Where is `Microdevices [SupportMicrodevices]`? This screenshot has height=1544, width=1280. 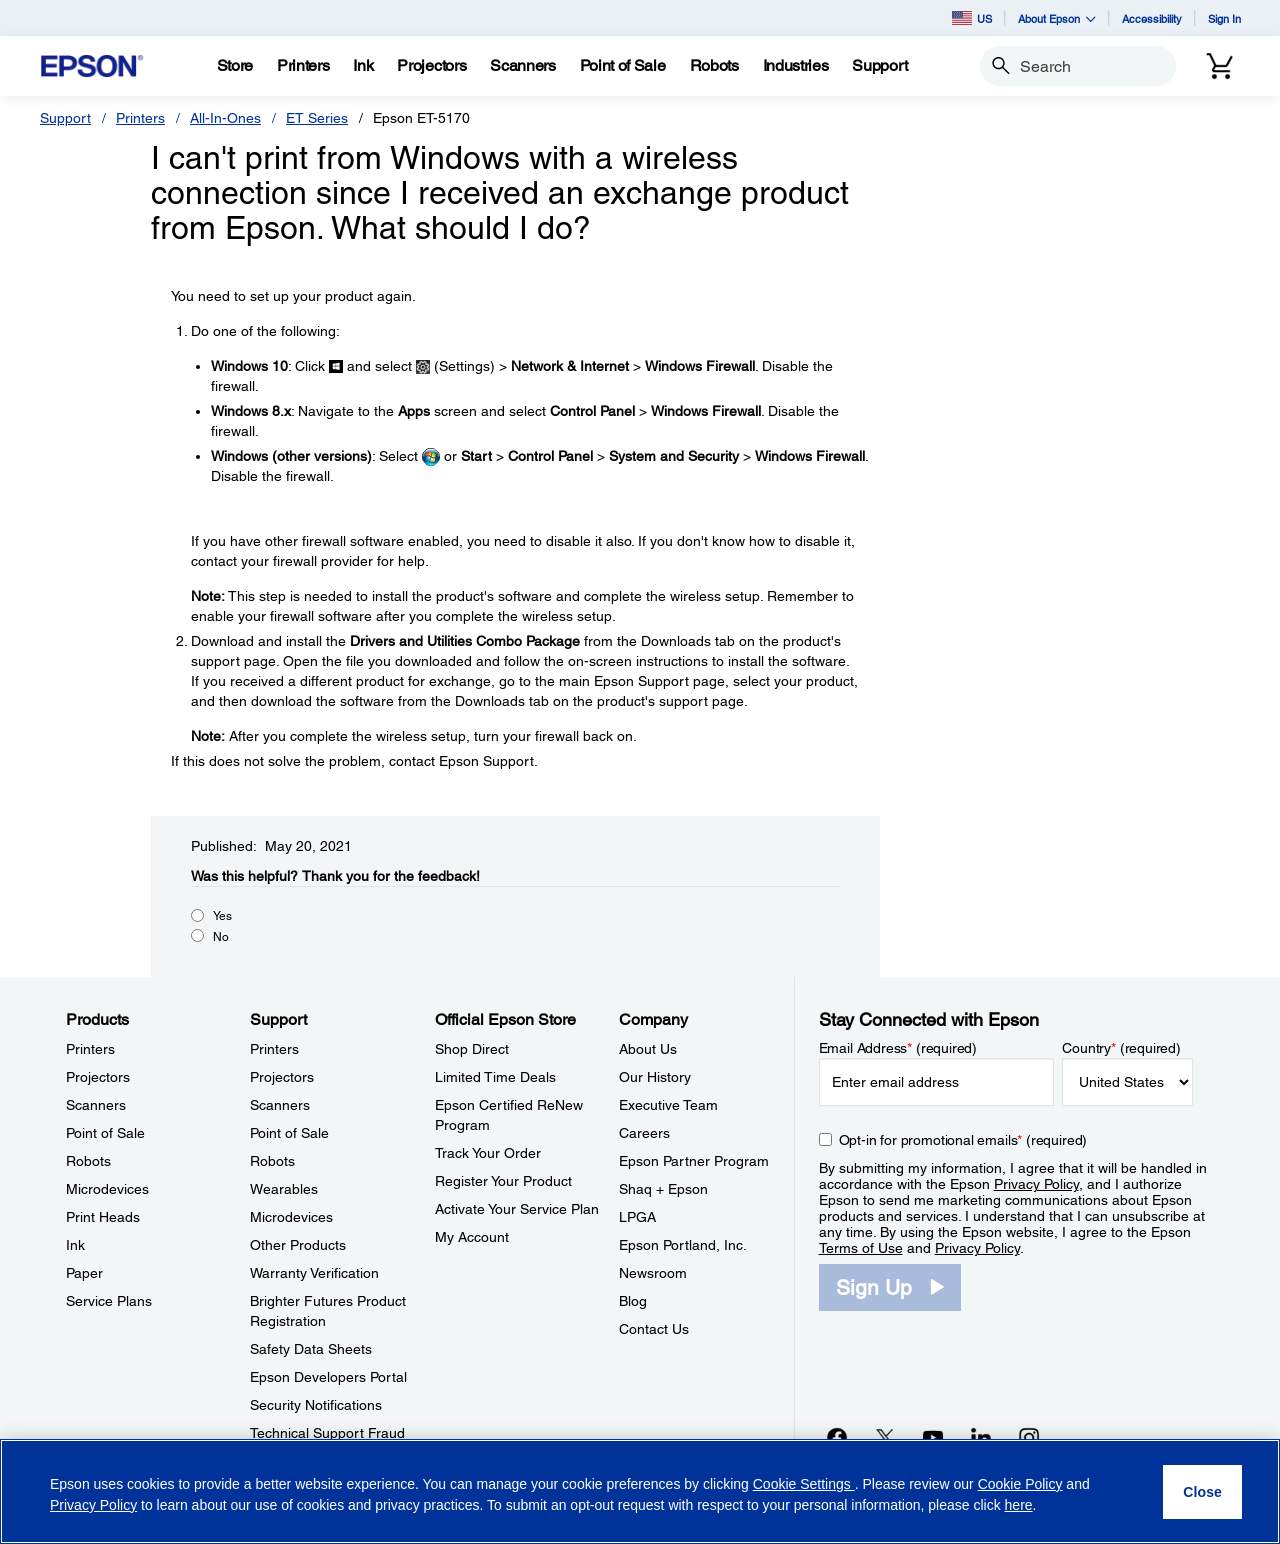
Microdevices [SupportMicrodevices] is located at coordinates (291, 1217).